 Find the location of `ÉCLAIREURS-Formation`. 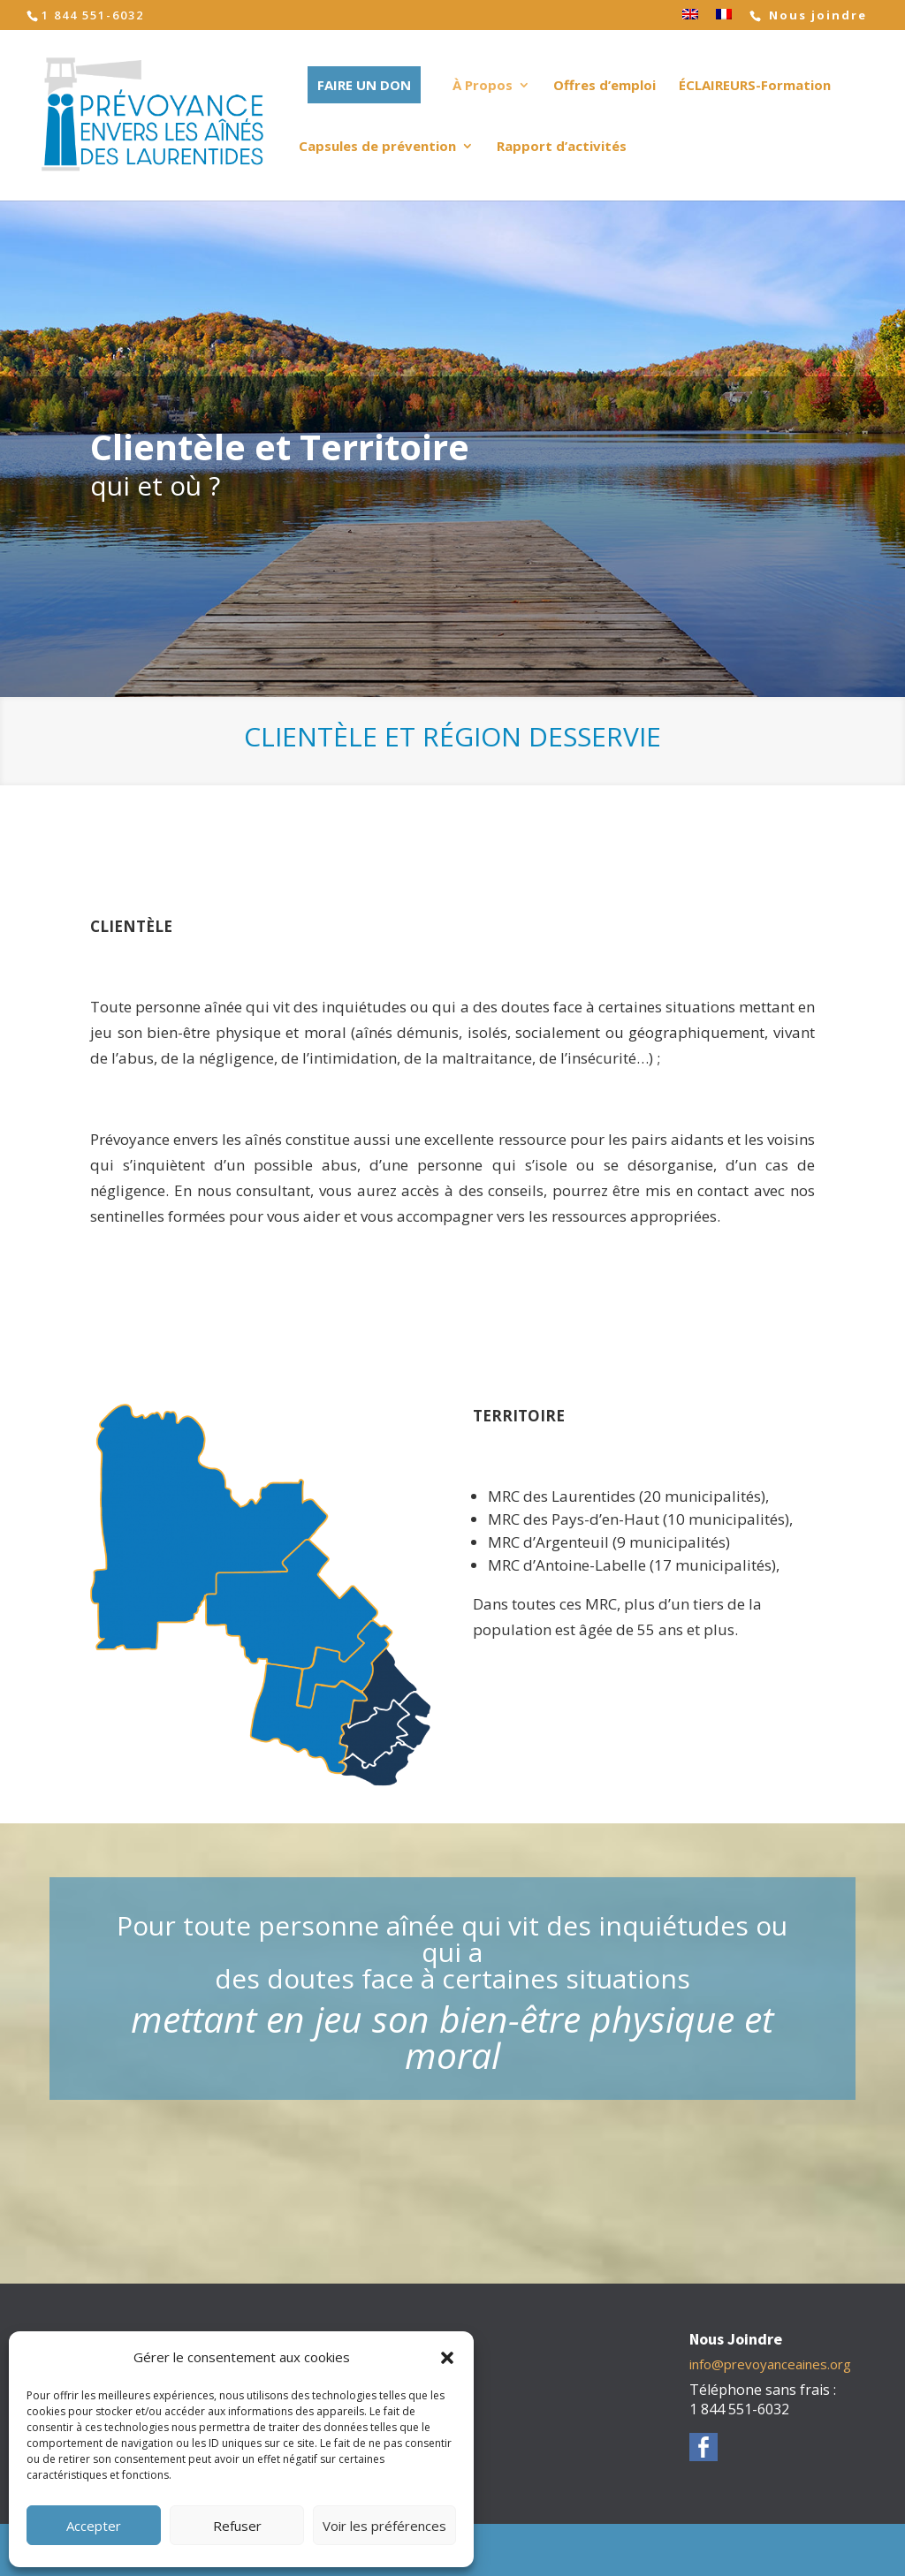

ÉCLAIREURS-Formation is located at coordinates (755, 86).